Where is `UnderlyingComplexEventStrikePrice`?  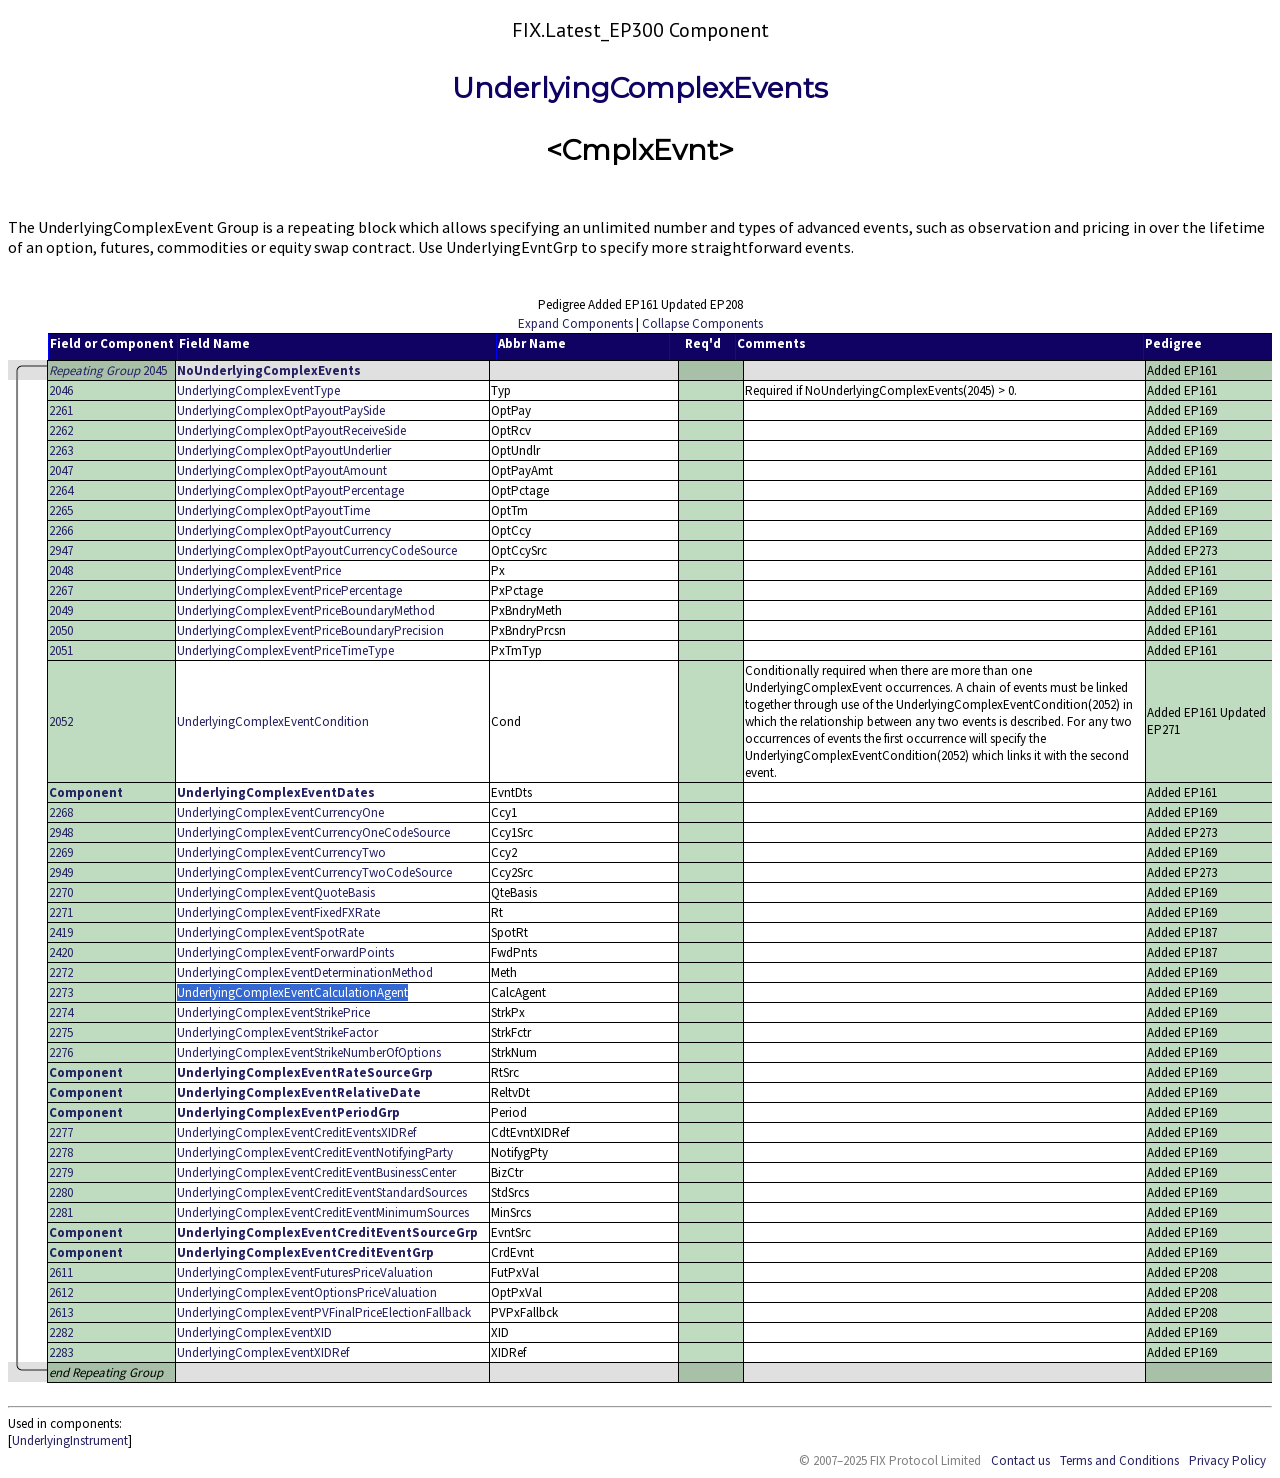
UnderlyingComplexEventStrikePrice is located at coordinates (273, 1012).